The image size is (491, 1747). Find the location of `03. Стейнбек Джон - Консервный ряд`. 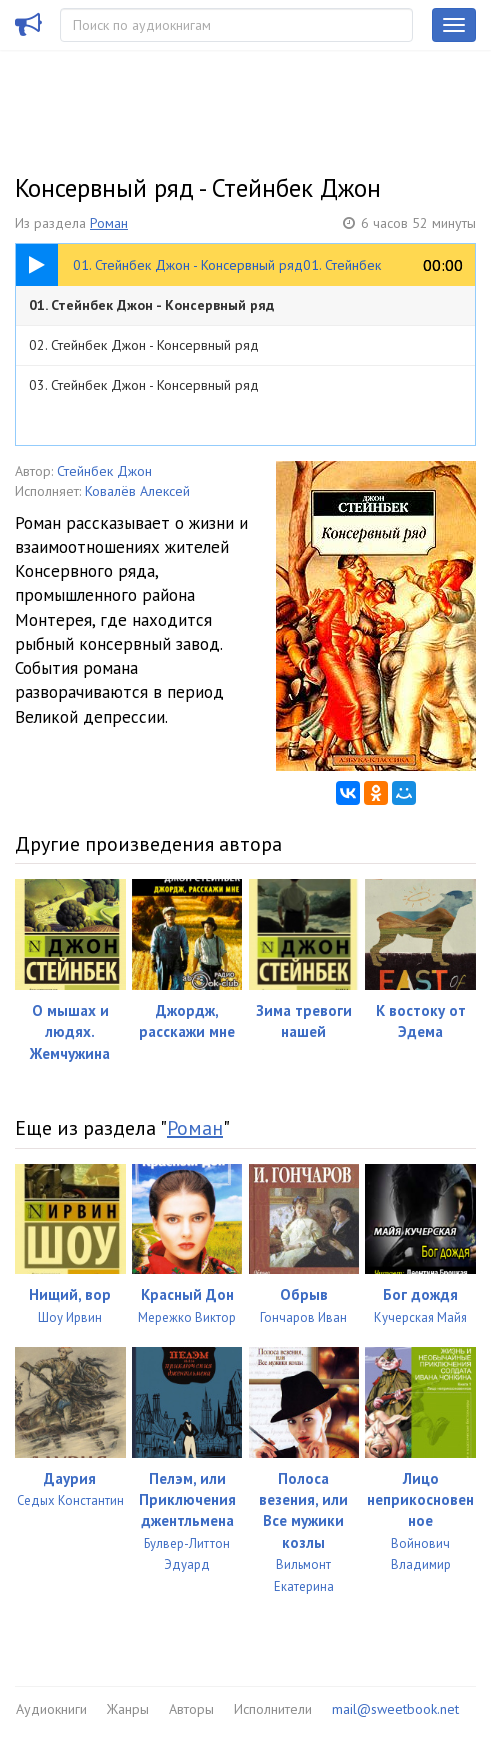

03. Стейнбек Джон - Консервный ряд is located at coordinates (144, 385).